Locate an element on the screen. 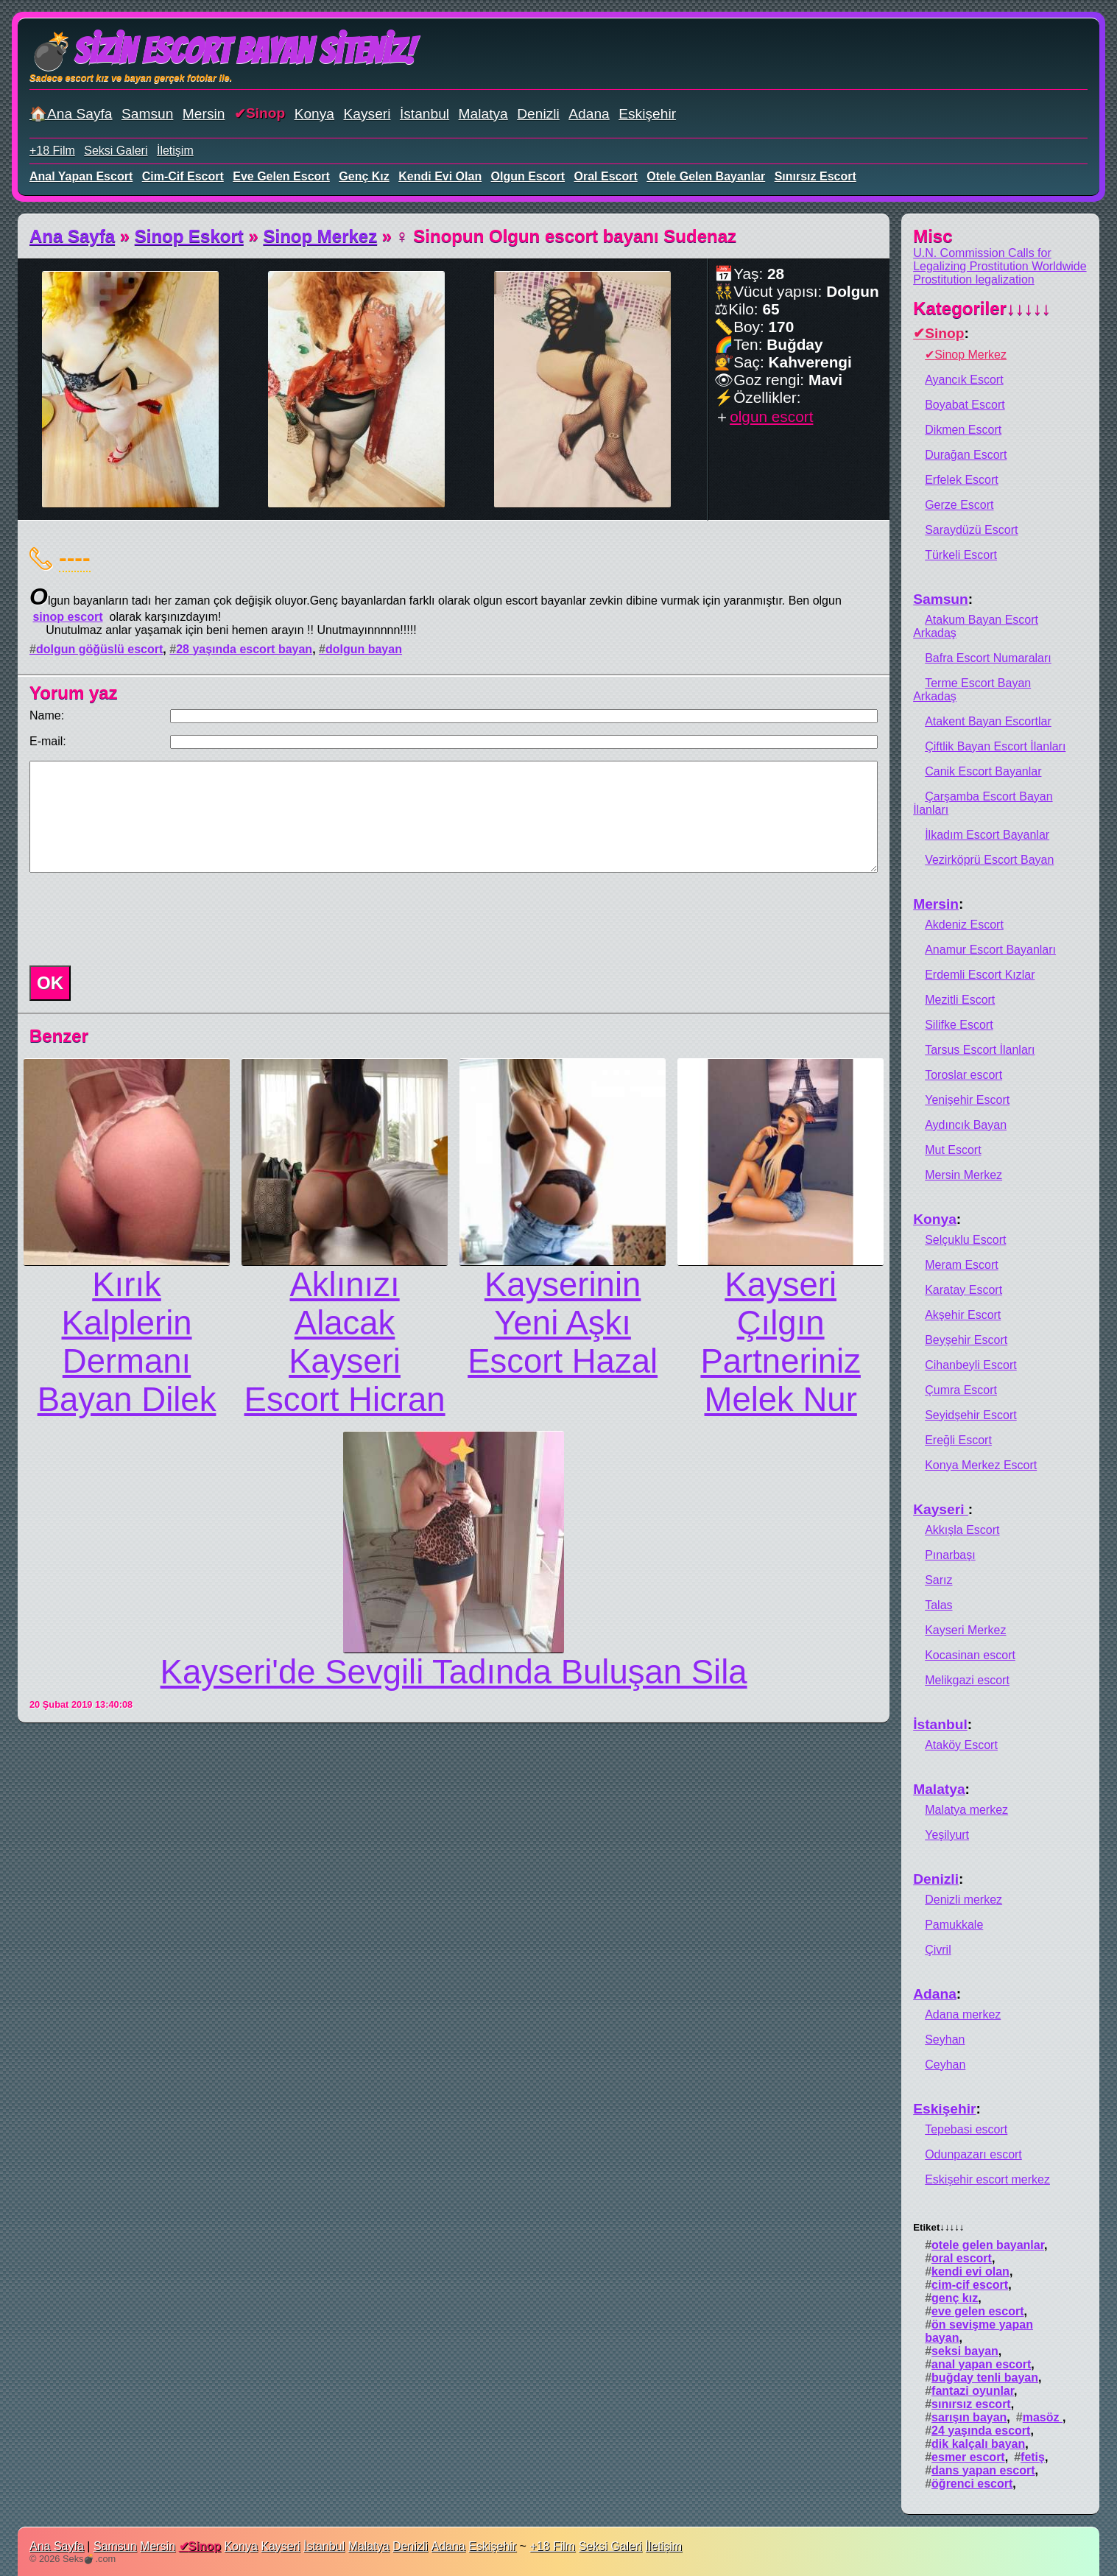 The width and height of the screenshot is (1117, 2576). Çivril is located at coordinates (938, 1949).